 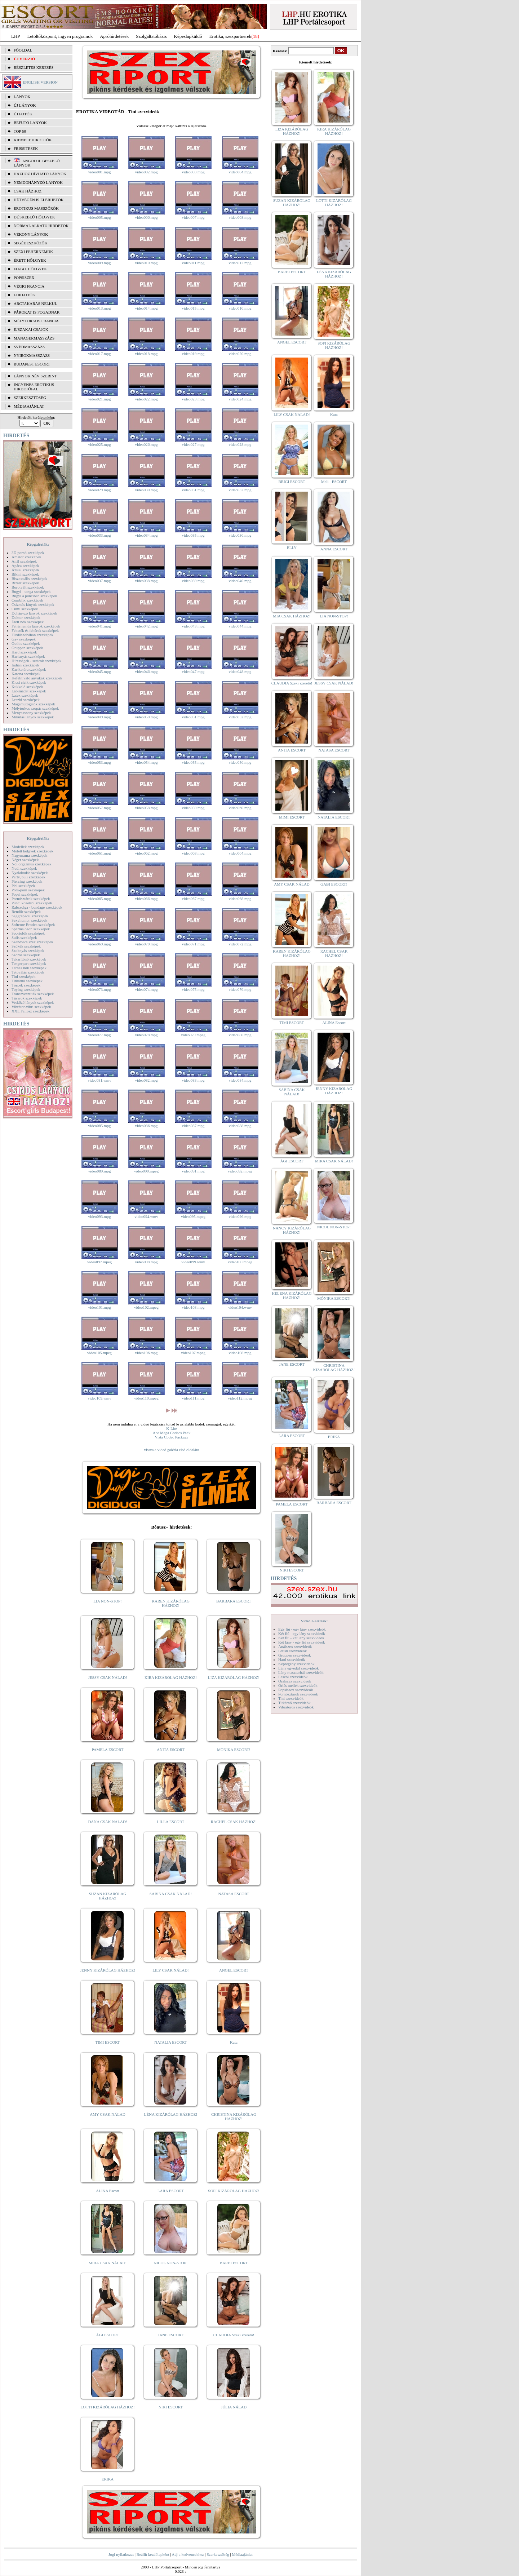 What do you see at coordinates (193, 580) in the screenshot?
I see `video039.mpg` at bounding box center [193, 580].